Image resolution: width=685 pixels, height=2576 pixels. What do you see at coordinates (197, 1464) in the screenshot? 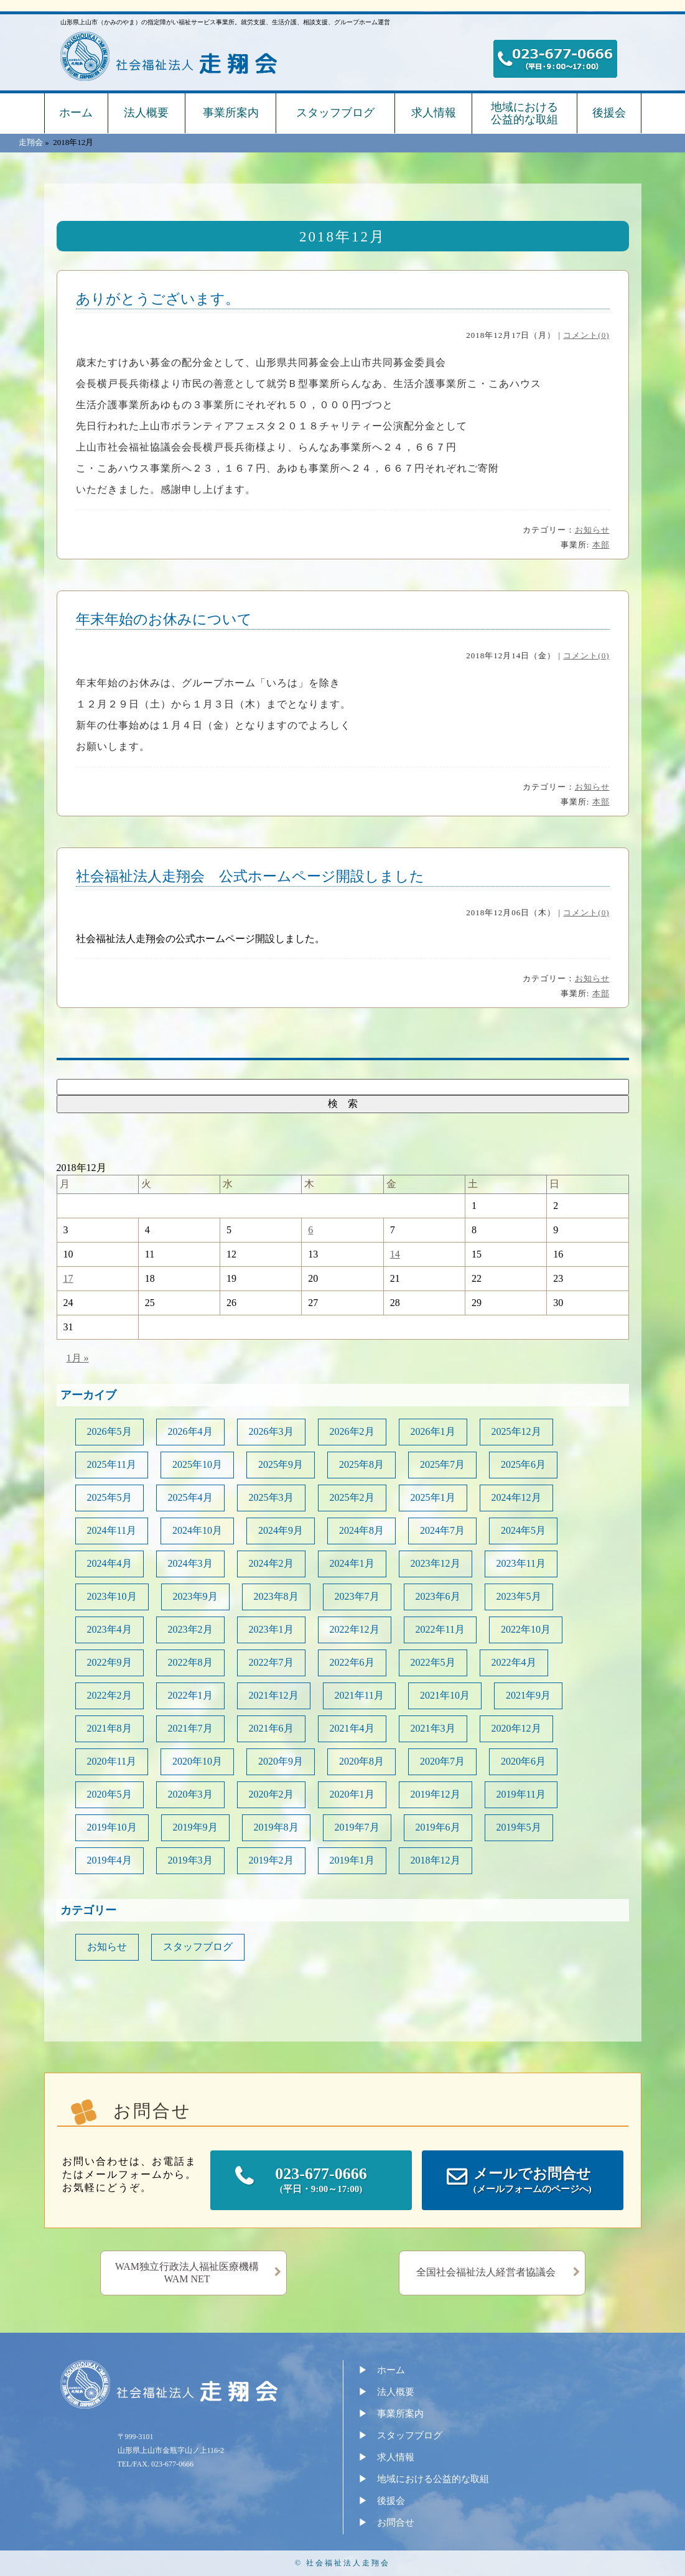
I see `2025年10月` at bounding box center [197, 1464].